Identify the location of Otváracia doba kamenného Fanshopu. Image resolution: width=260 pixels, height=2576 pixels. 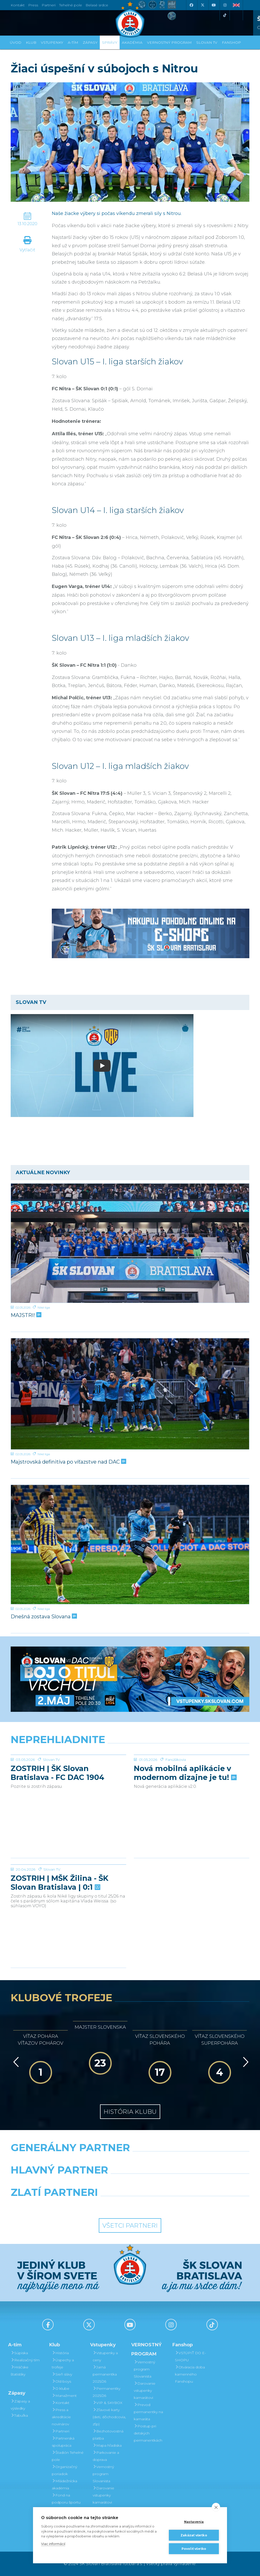
(190, 2374).